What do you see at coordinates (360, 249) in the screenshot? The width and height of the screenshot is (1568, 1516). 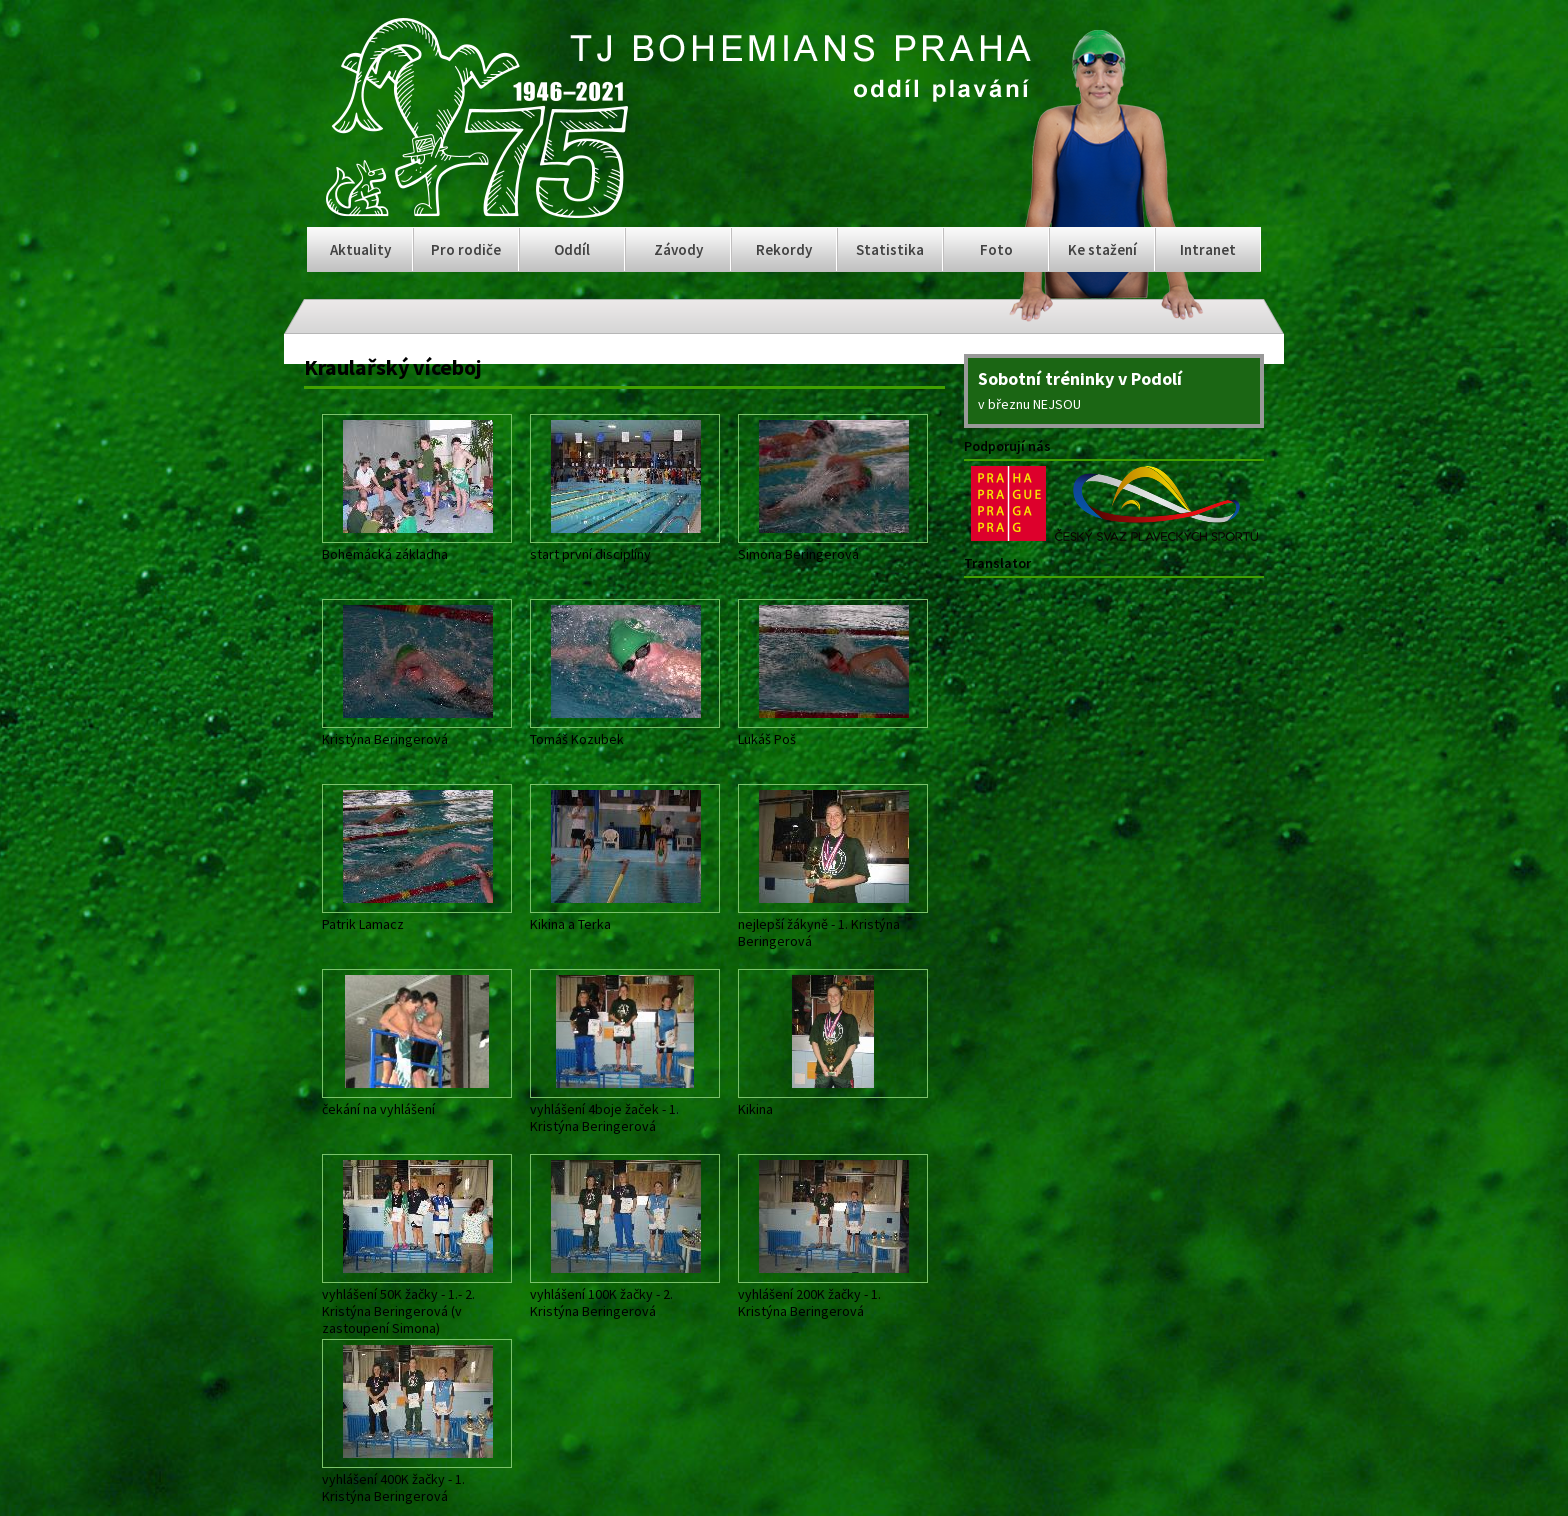 I see `Aktuality` at bounding box center [360, 249].